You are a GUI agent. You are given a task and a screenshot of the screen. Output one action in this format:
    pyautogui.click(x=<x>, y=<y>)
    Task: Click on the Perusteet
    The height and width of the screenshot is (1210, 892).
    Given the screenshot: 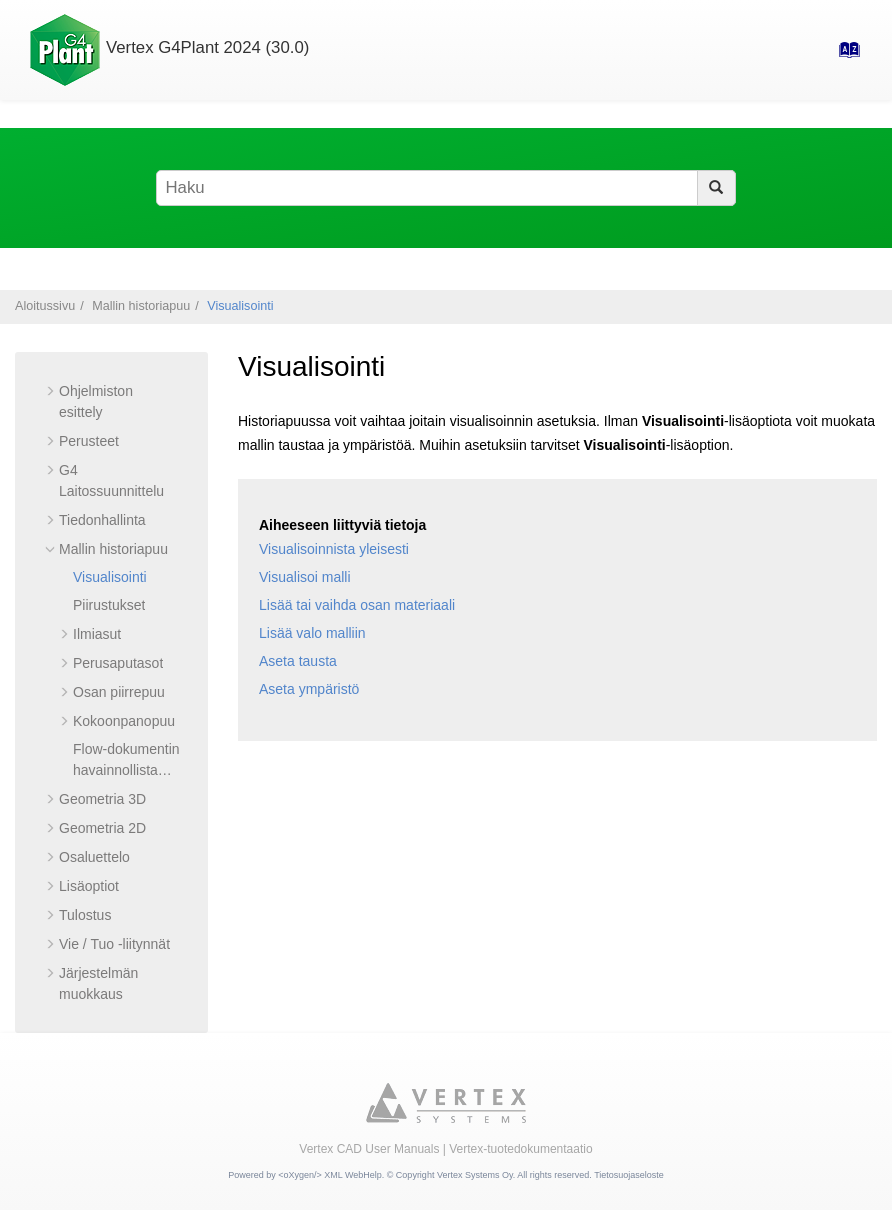 What is the action you would take?
    pyautogui.click(x=89, y=441)
    